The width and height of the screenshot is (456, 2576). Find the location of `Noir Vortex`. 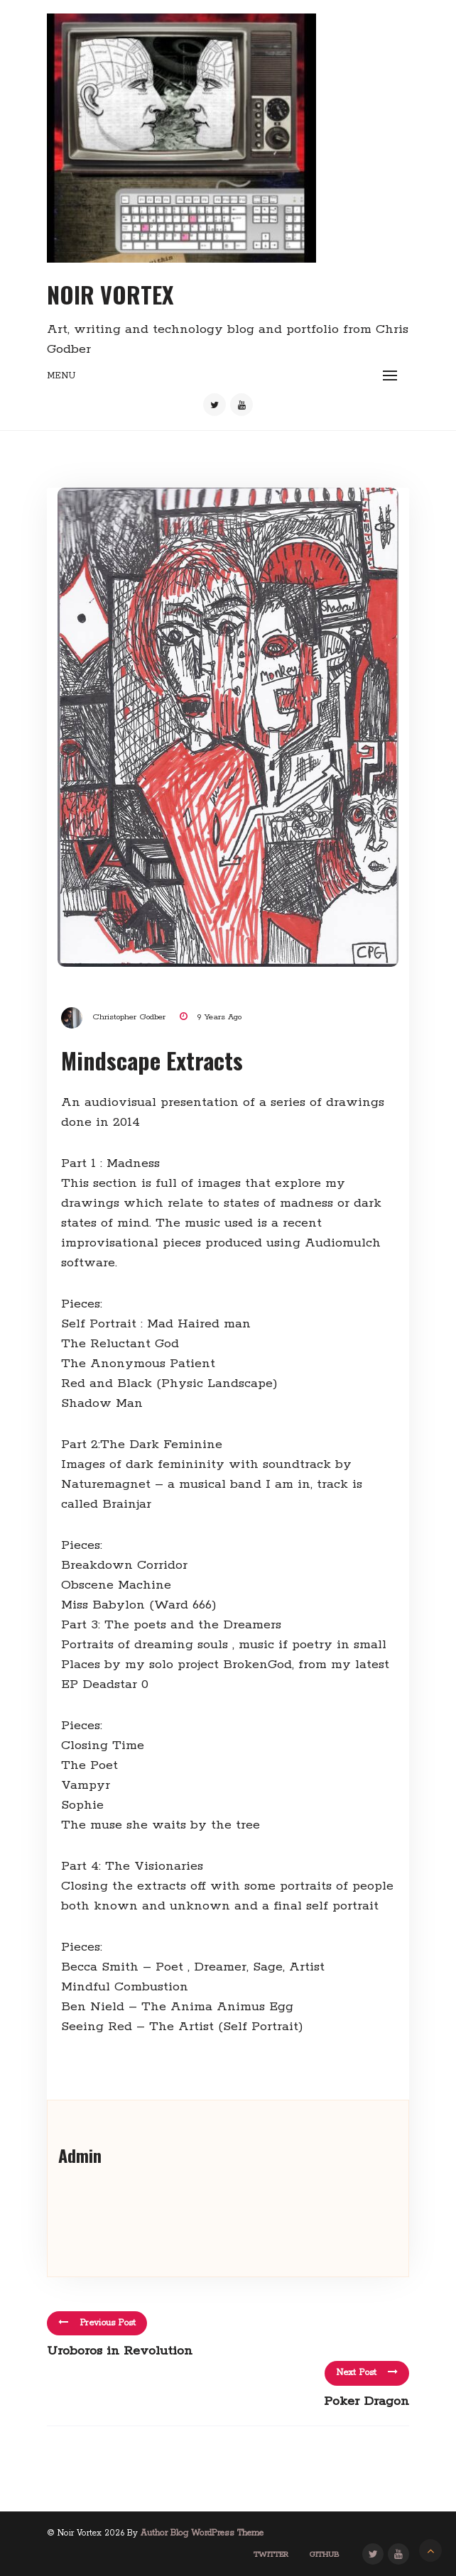

Noir Vortex is located at coordinates (110, 294).